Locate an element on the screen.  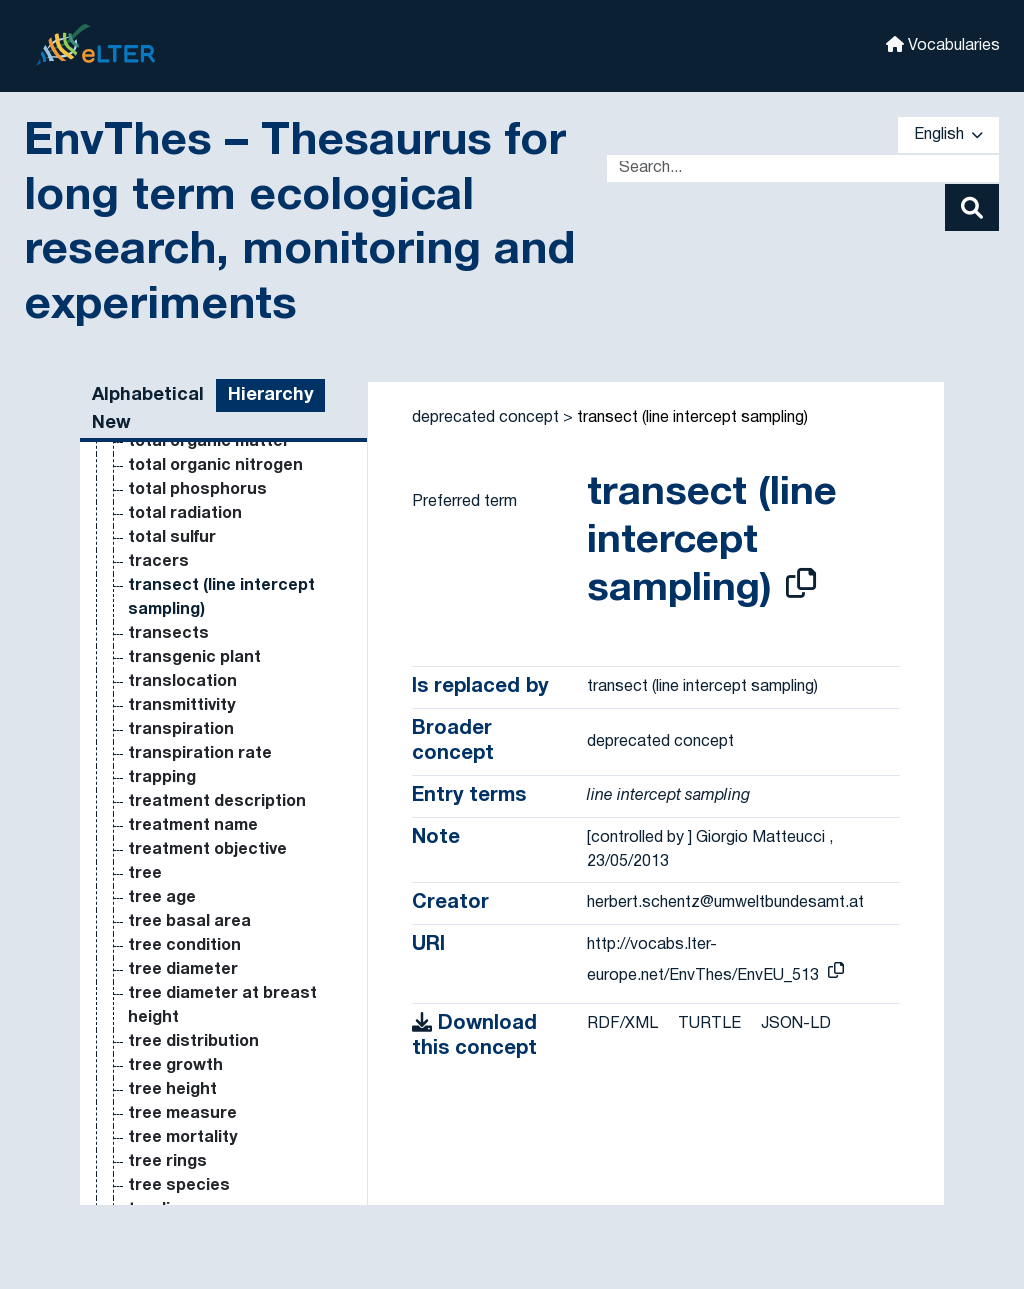
population decline [Go to the concept page] is located at coordinates (201, 654).